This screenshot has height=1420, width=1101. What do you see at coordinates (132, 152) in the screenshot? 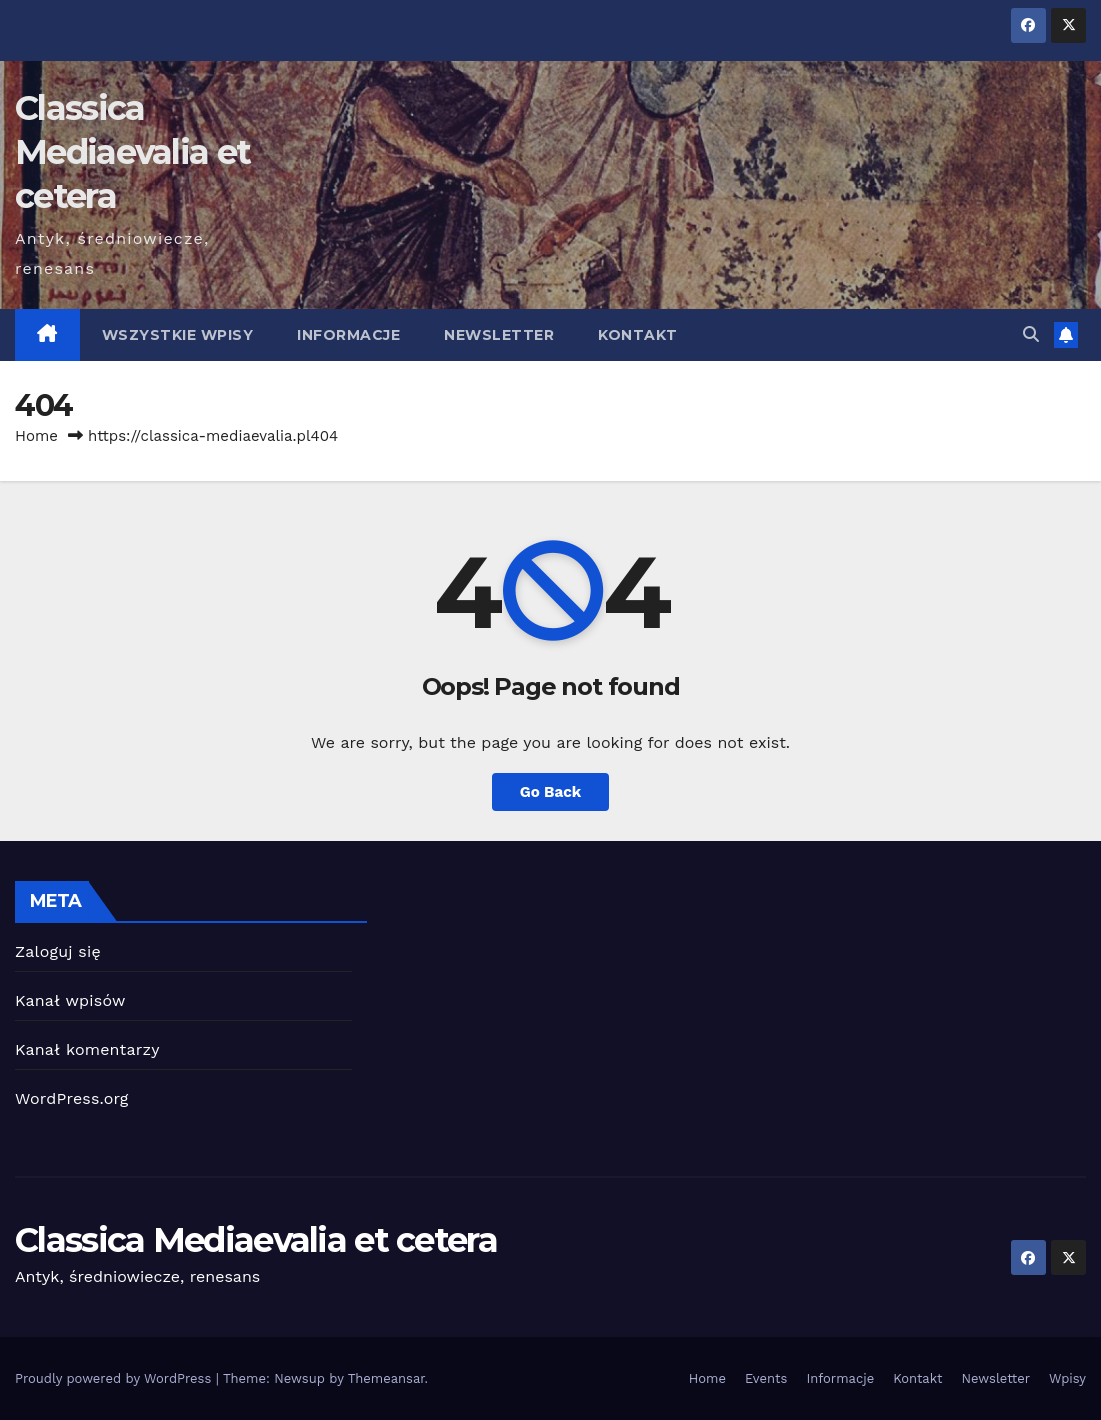
I see `Classica Mediaevalia et cetera` at bounding box center [132, 152].